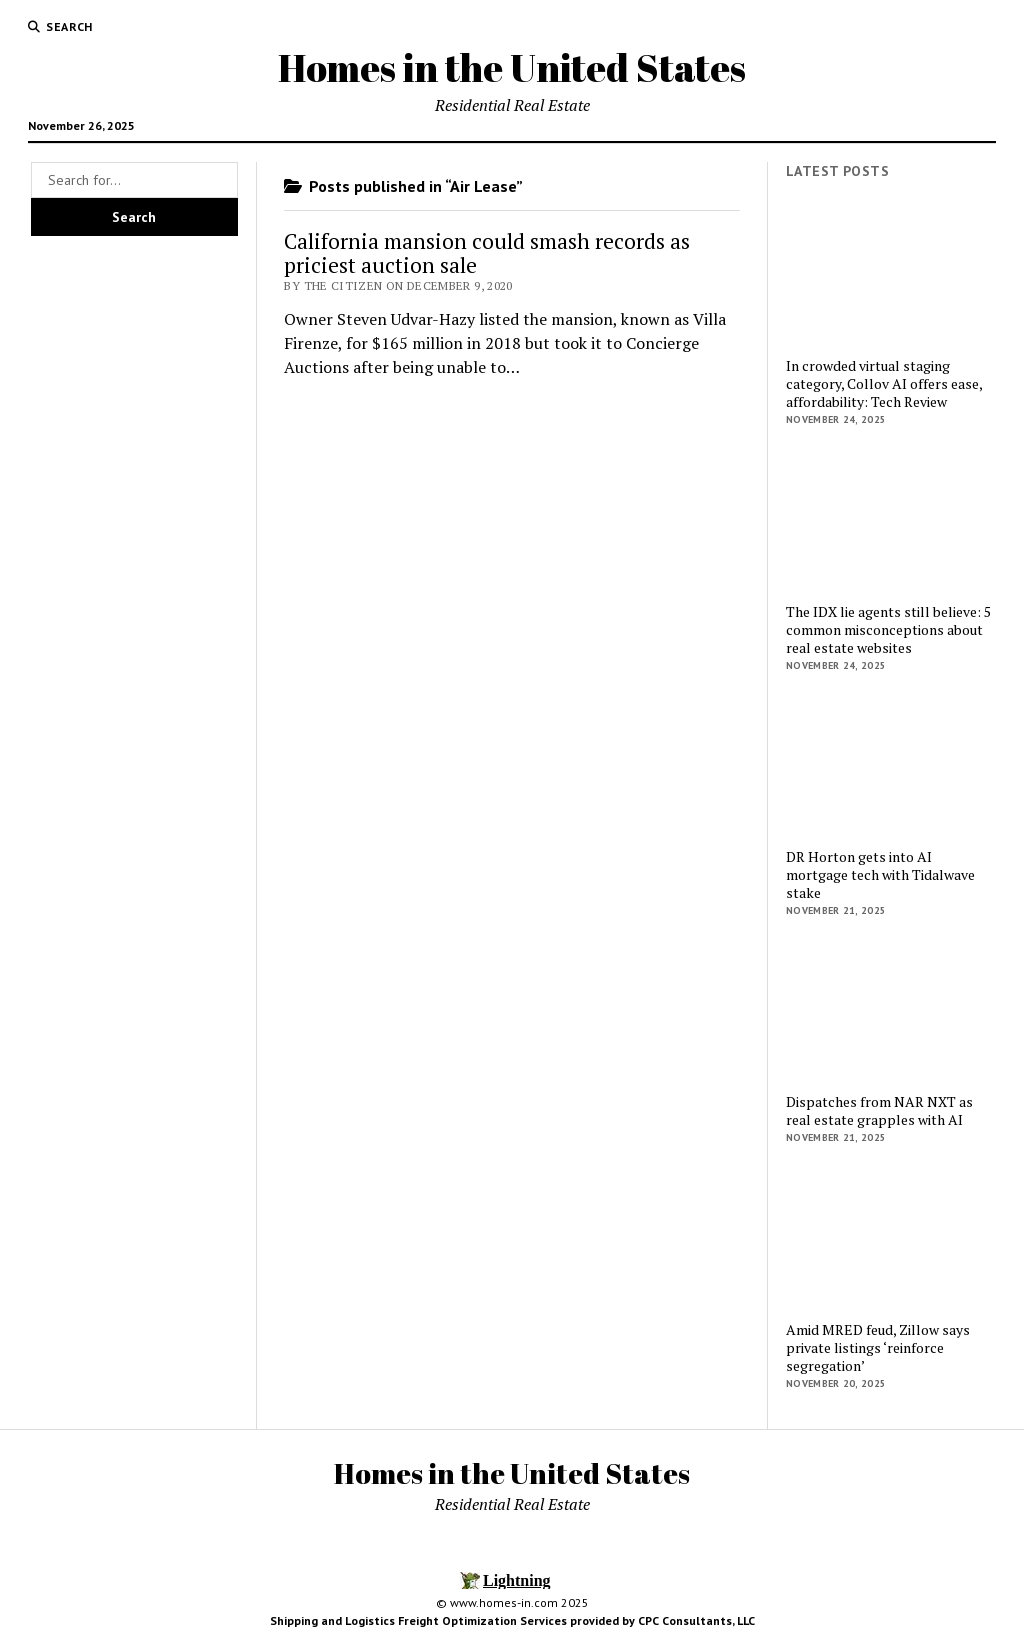 The height and width of the screenshot is (1648, 1024). I want to click on The IDX lie agents still believe: 5 common misconceptions about real estate websites, so click(888, 630).